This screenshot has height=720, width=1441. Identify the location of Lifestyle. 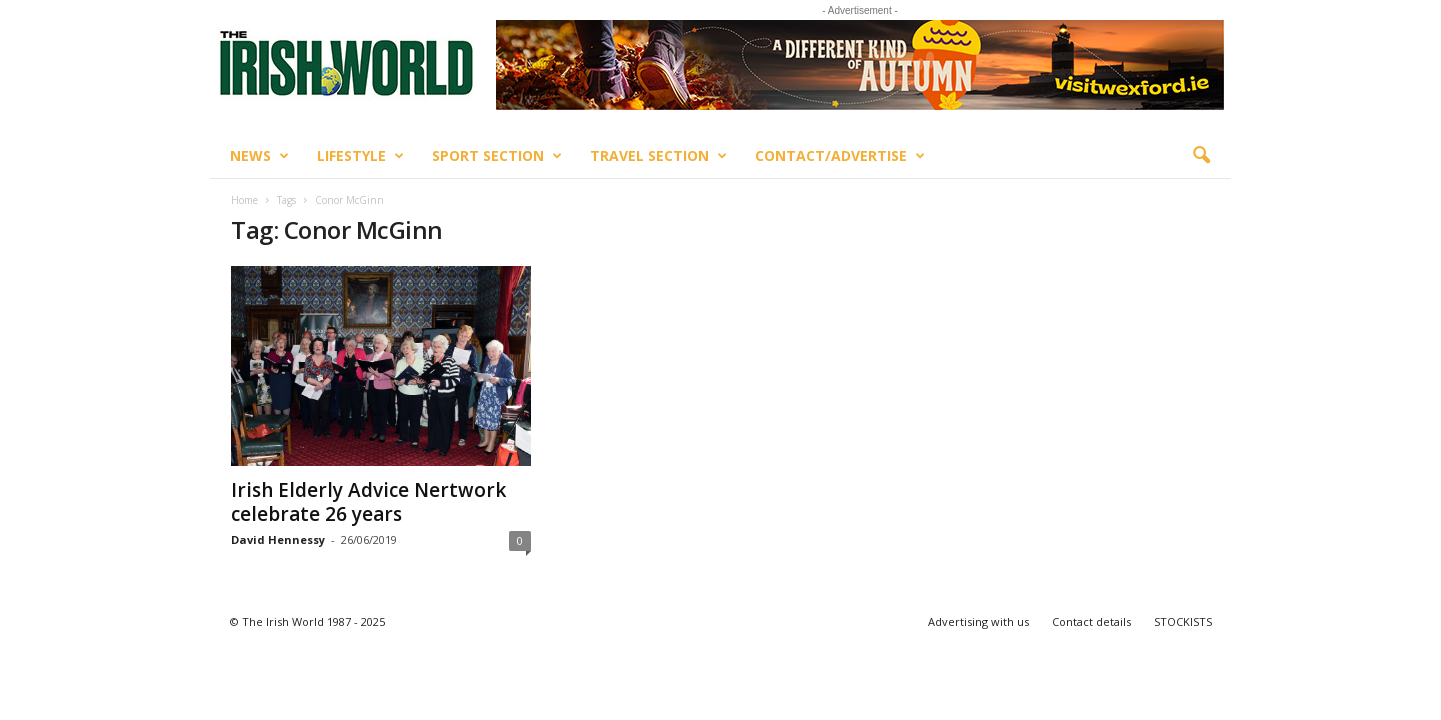
(360, 156).